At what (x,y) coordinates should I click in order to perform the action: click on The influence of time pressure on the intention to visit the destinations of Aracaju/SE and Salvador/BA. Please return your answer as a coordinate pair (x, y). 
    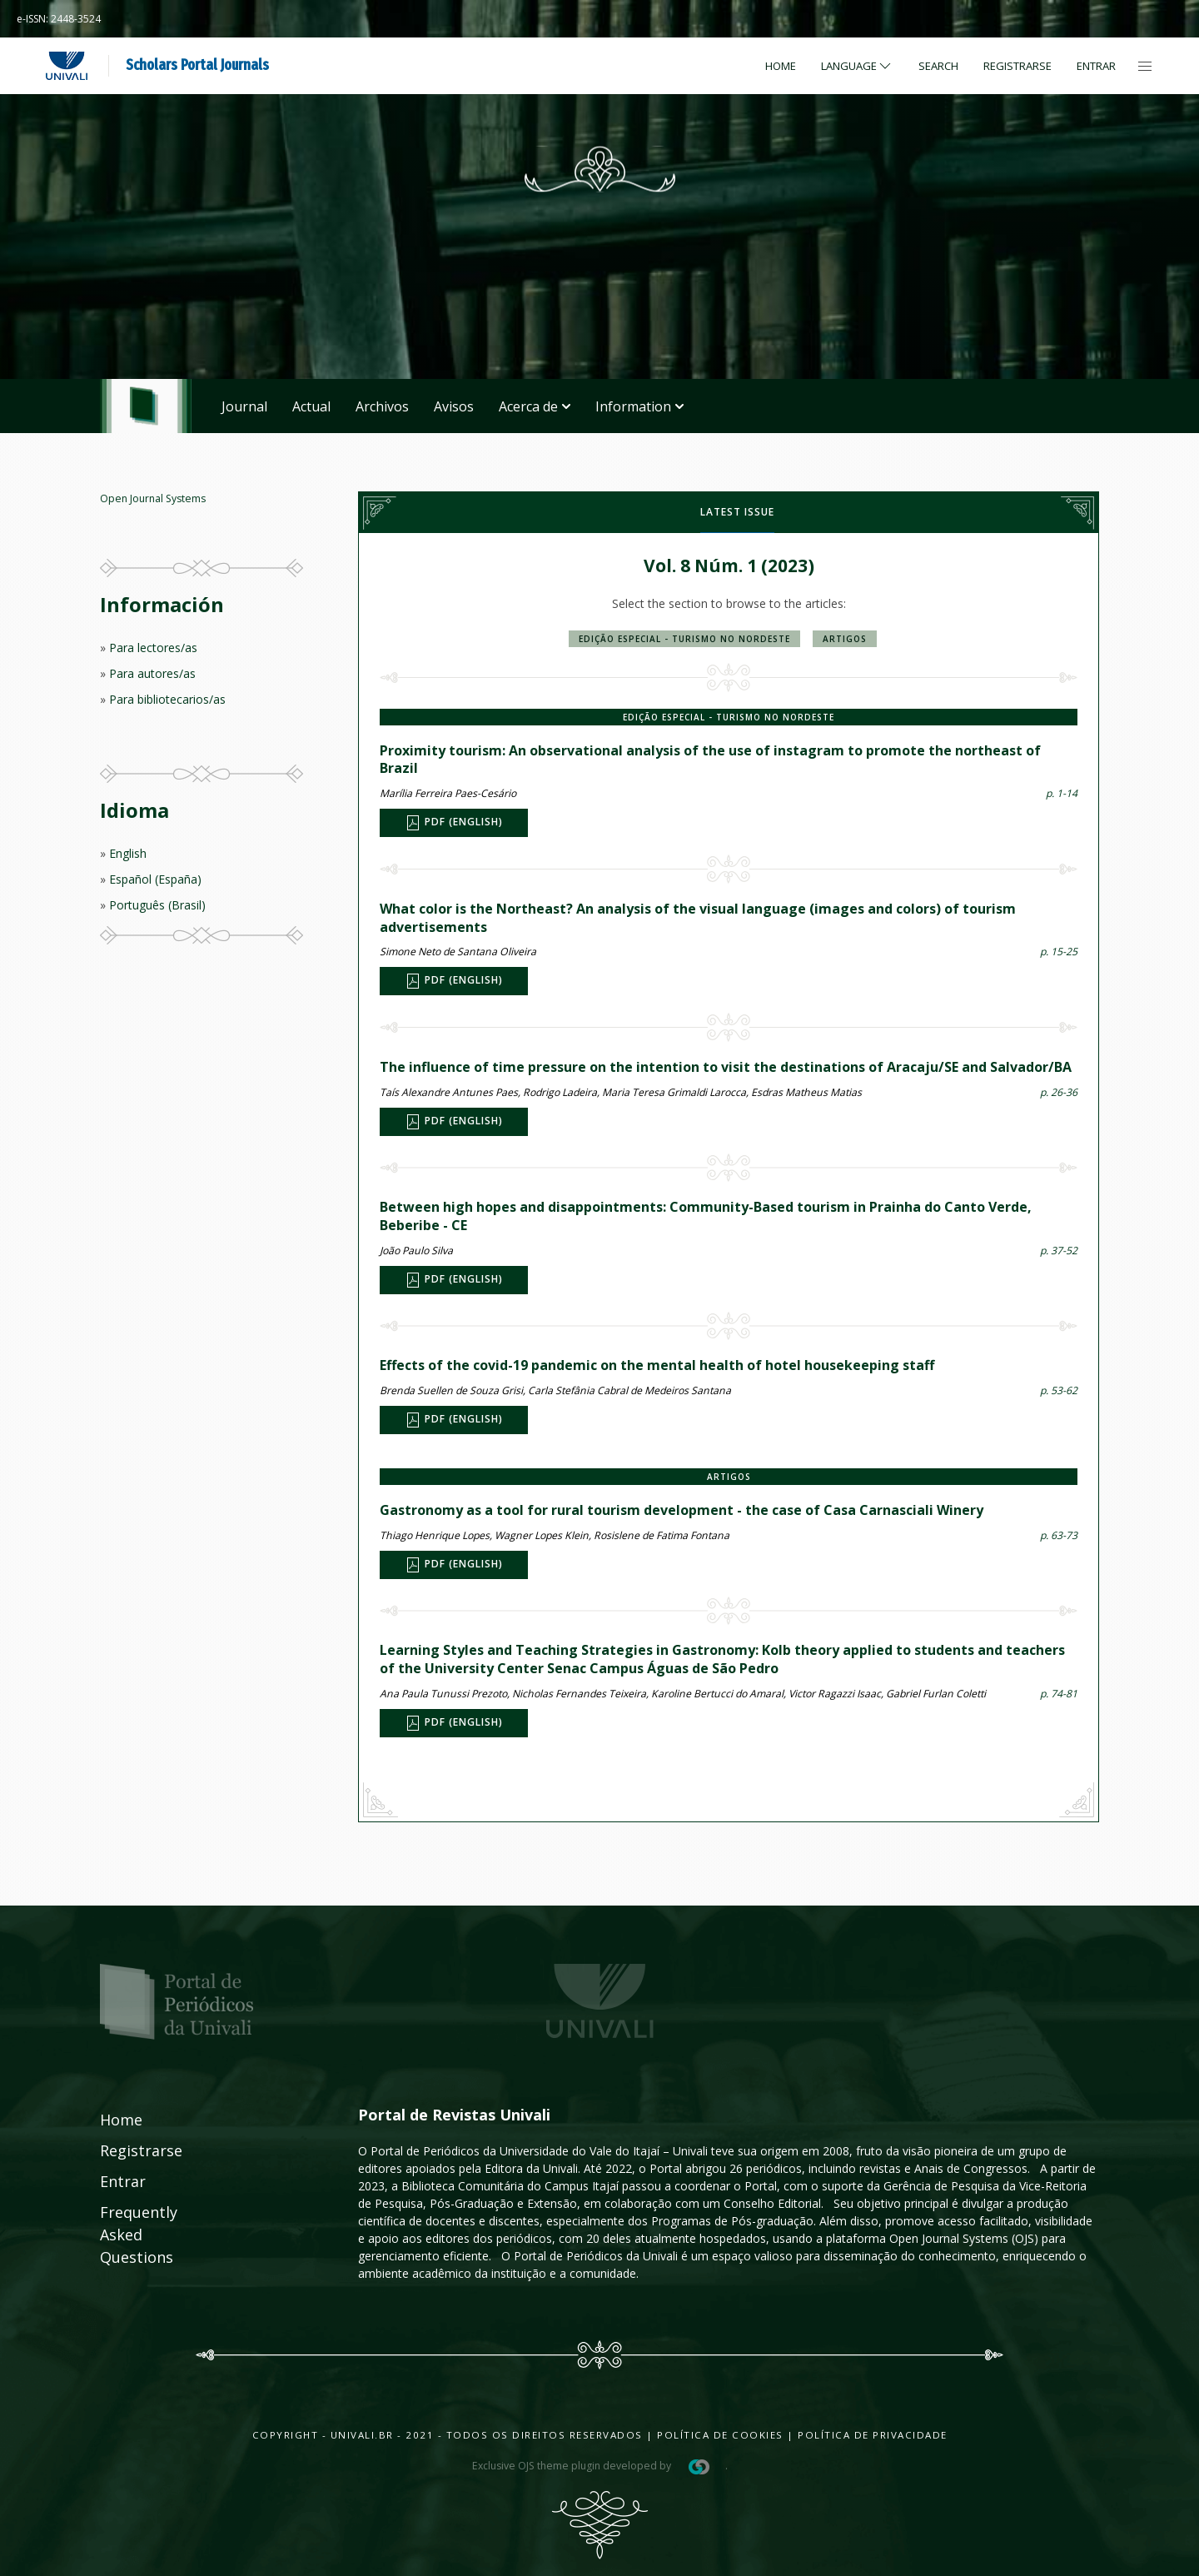
    Looking at the image, I should click on (726, 1067).